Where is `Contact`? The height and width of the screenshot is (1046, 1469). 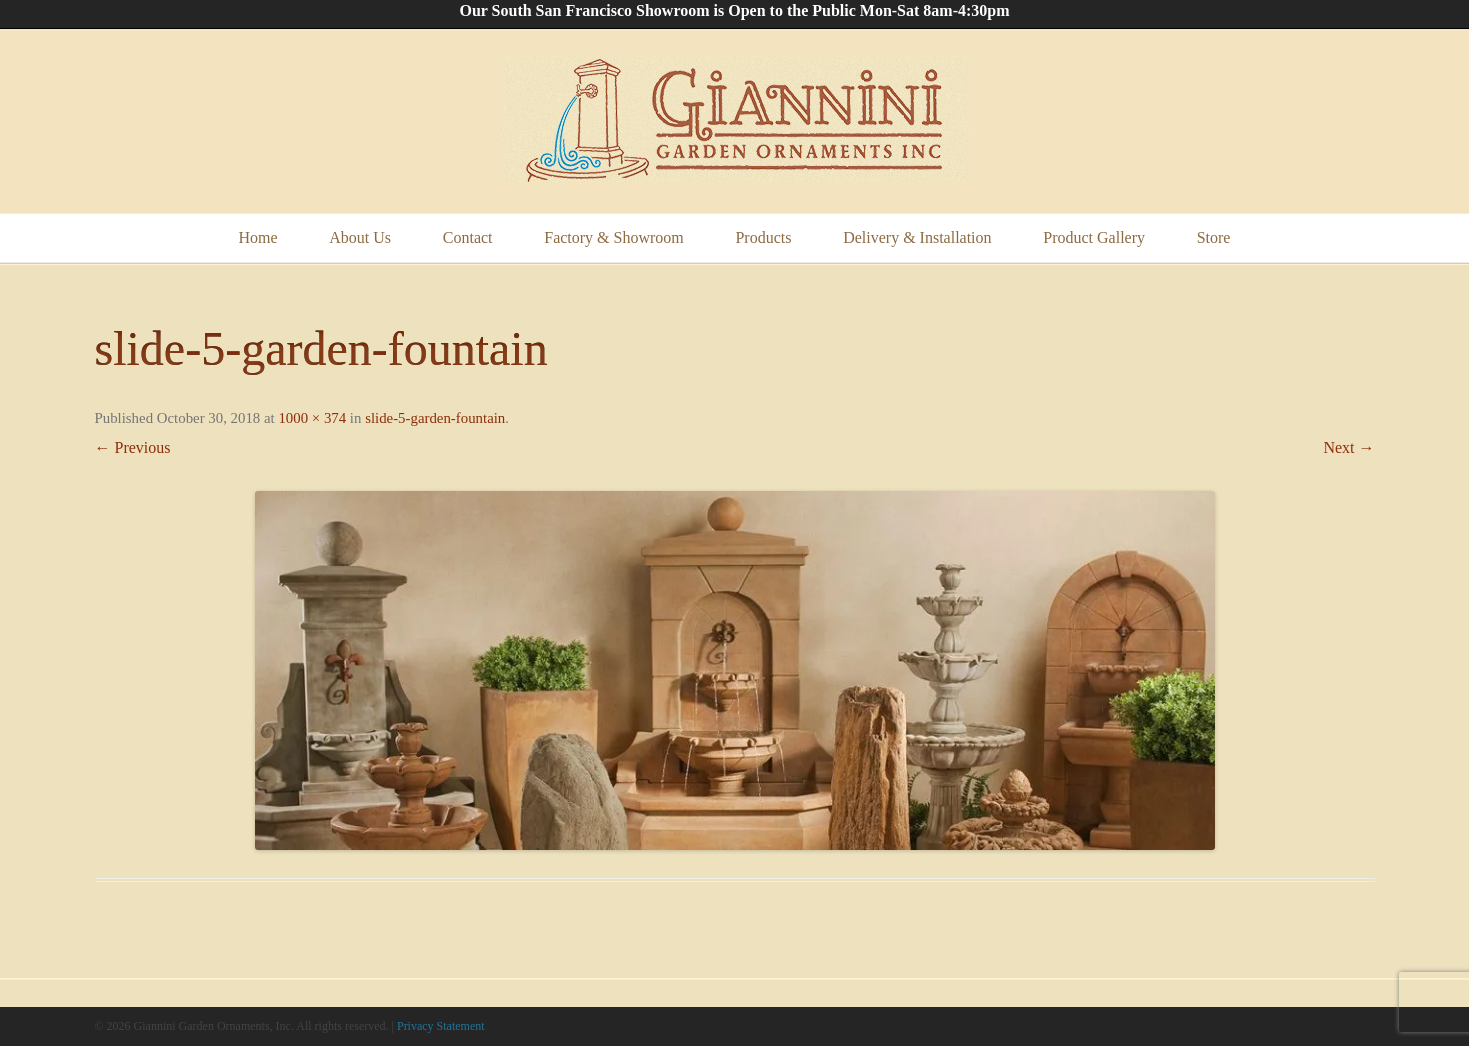
Contact is located at coordinates (468, 237).